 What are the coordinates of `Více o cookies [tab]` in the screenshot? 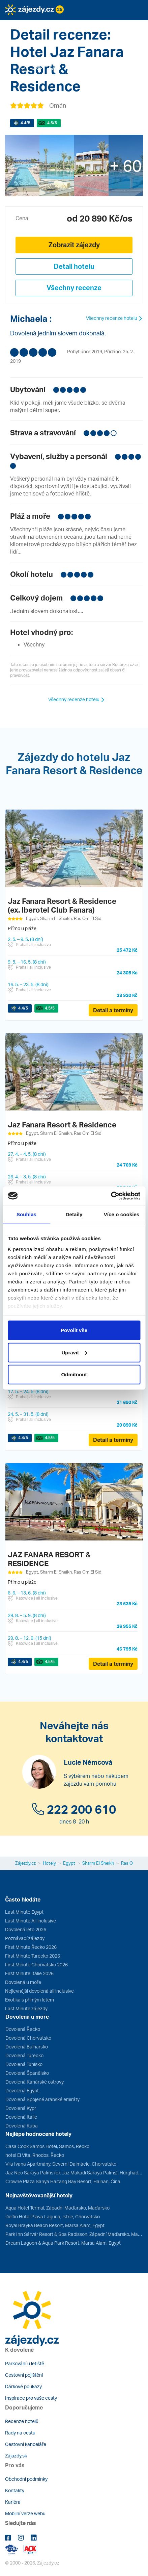 It's located at (122, 1214).